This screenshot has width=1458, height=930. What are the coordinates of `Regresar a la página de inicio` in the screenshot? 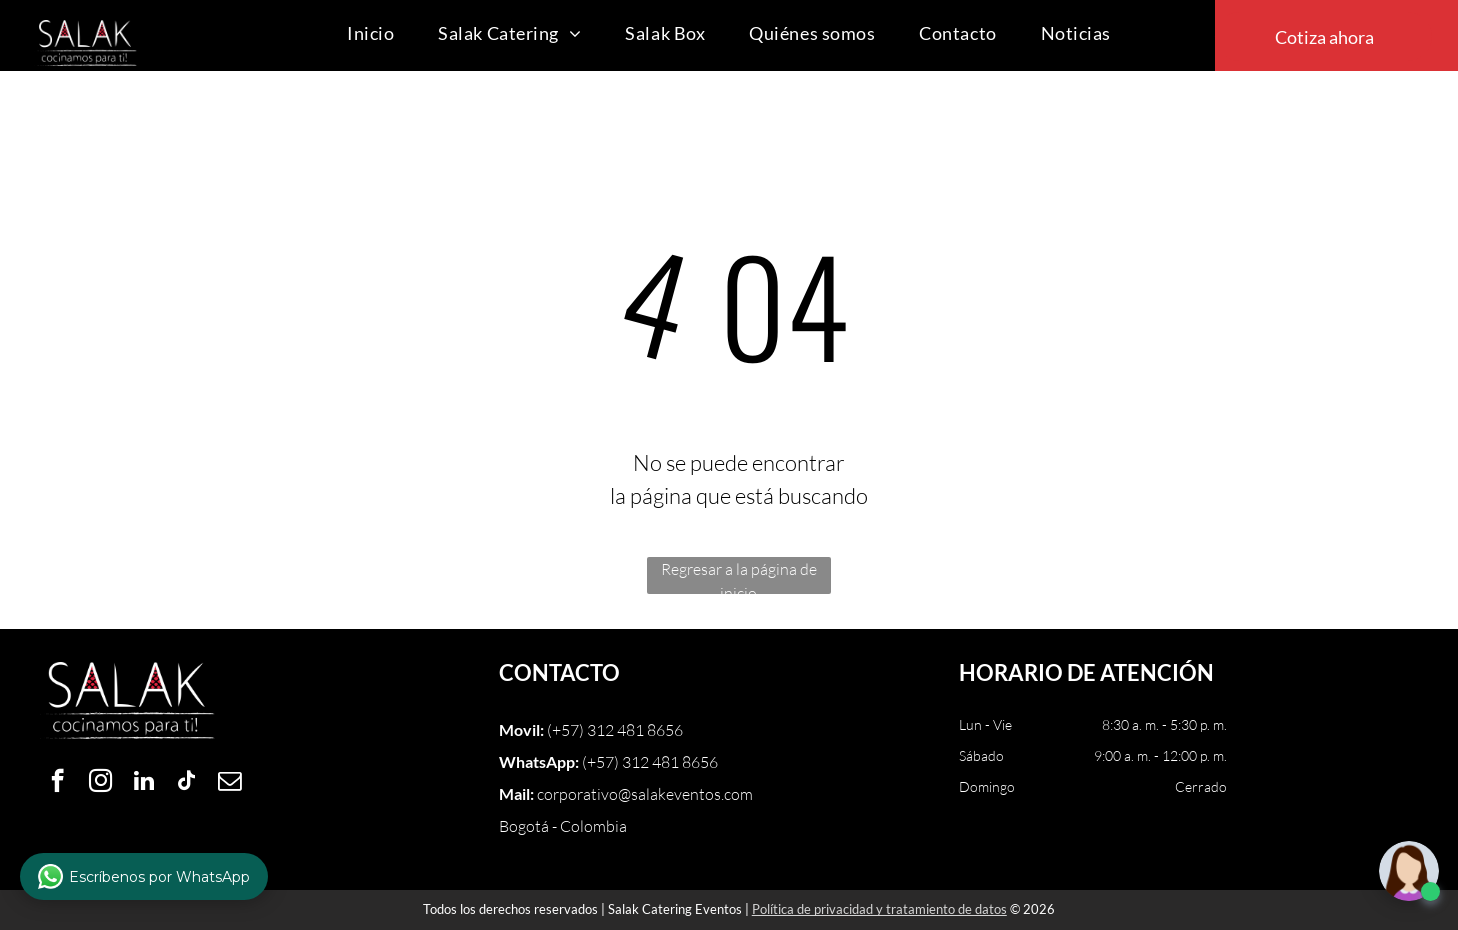 It's located at (739, 576).